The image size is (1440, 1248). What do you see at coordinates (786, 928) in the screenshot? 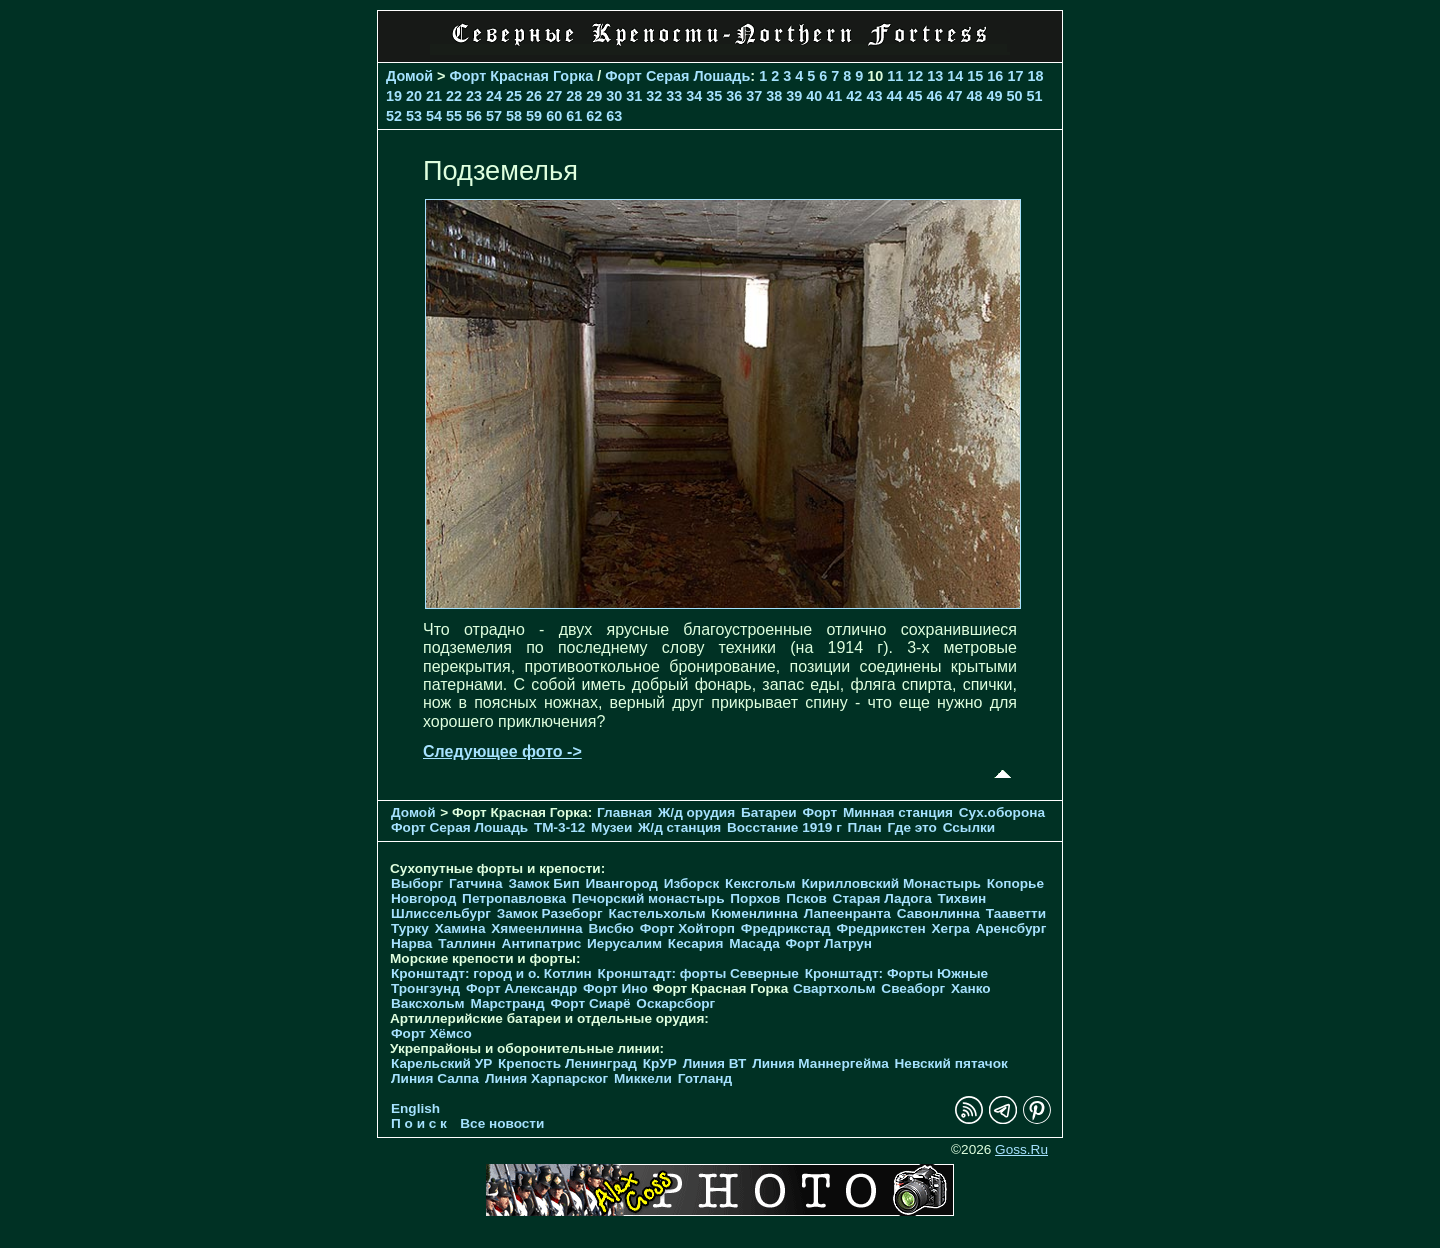
I see `Фредрикстад` at bounding box center [786, 928].